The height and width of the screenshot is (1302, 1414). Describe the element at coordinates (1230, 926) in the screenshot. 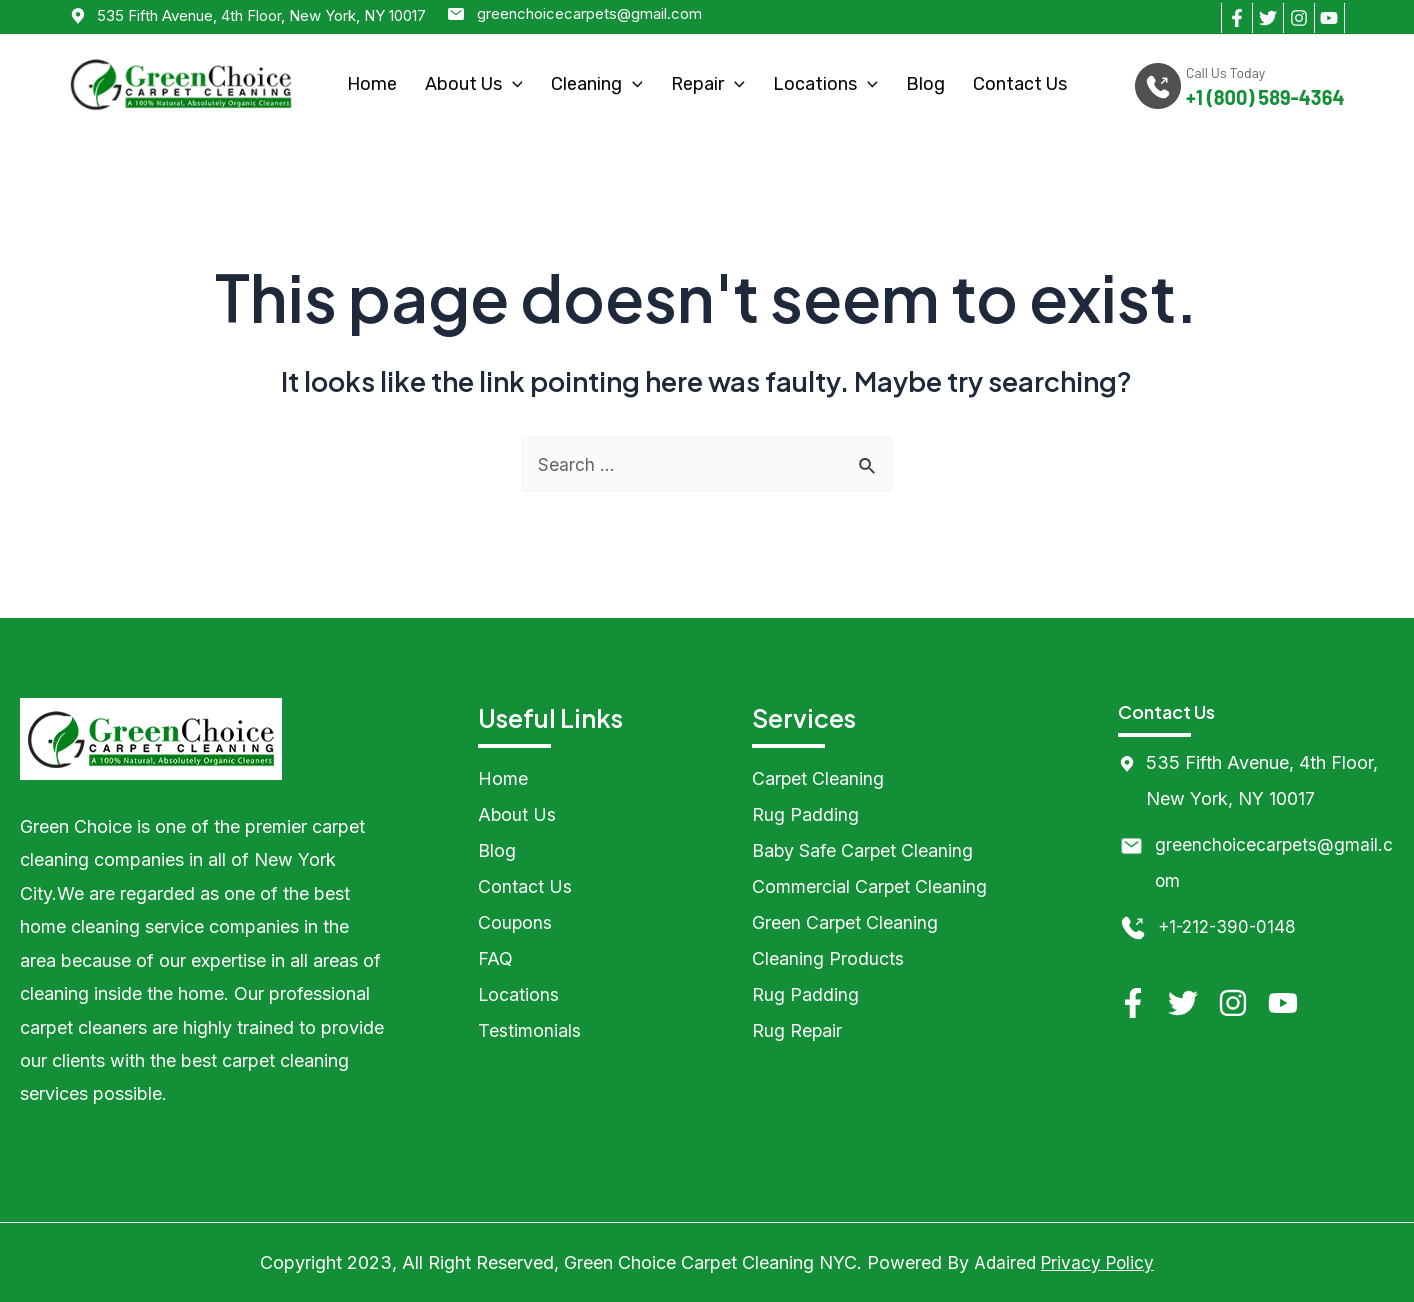

I see `+1-212-390-0148` at that location.